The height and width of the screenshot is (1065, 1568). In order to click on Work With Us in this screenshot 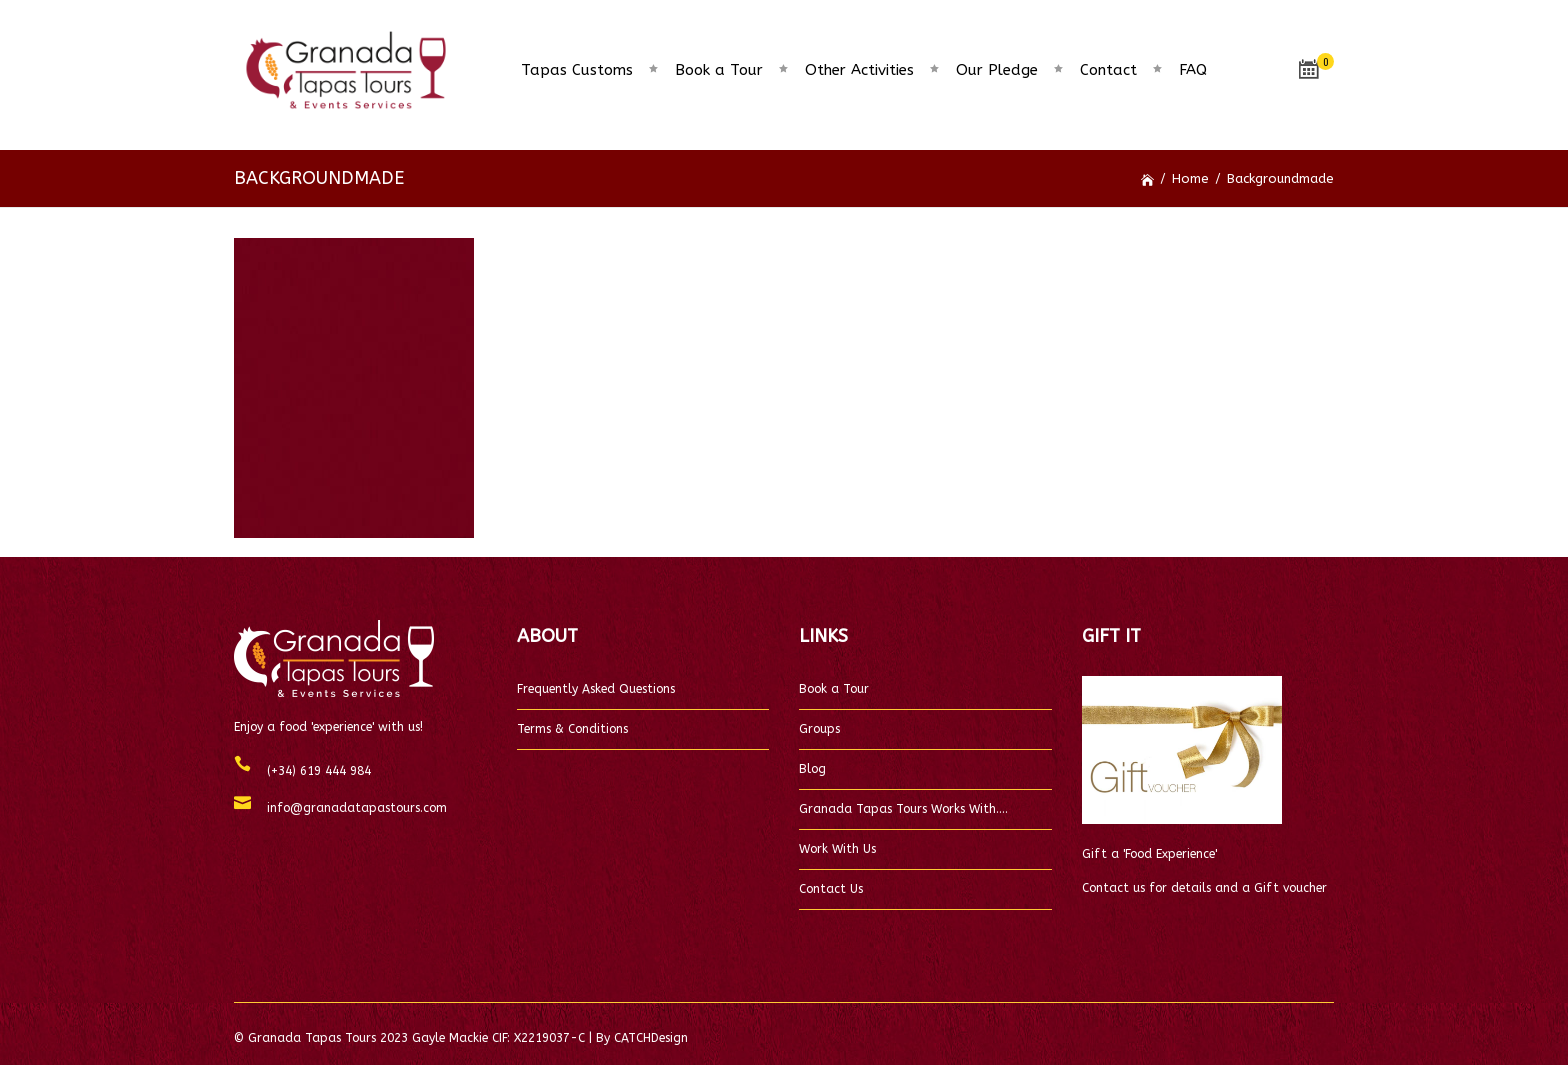, I will do `click(837, 849)`.